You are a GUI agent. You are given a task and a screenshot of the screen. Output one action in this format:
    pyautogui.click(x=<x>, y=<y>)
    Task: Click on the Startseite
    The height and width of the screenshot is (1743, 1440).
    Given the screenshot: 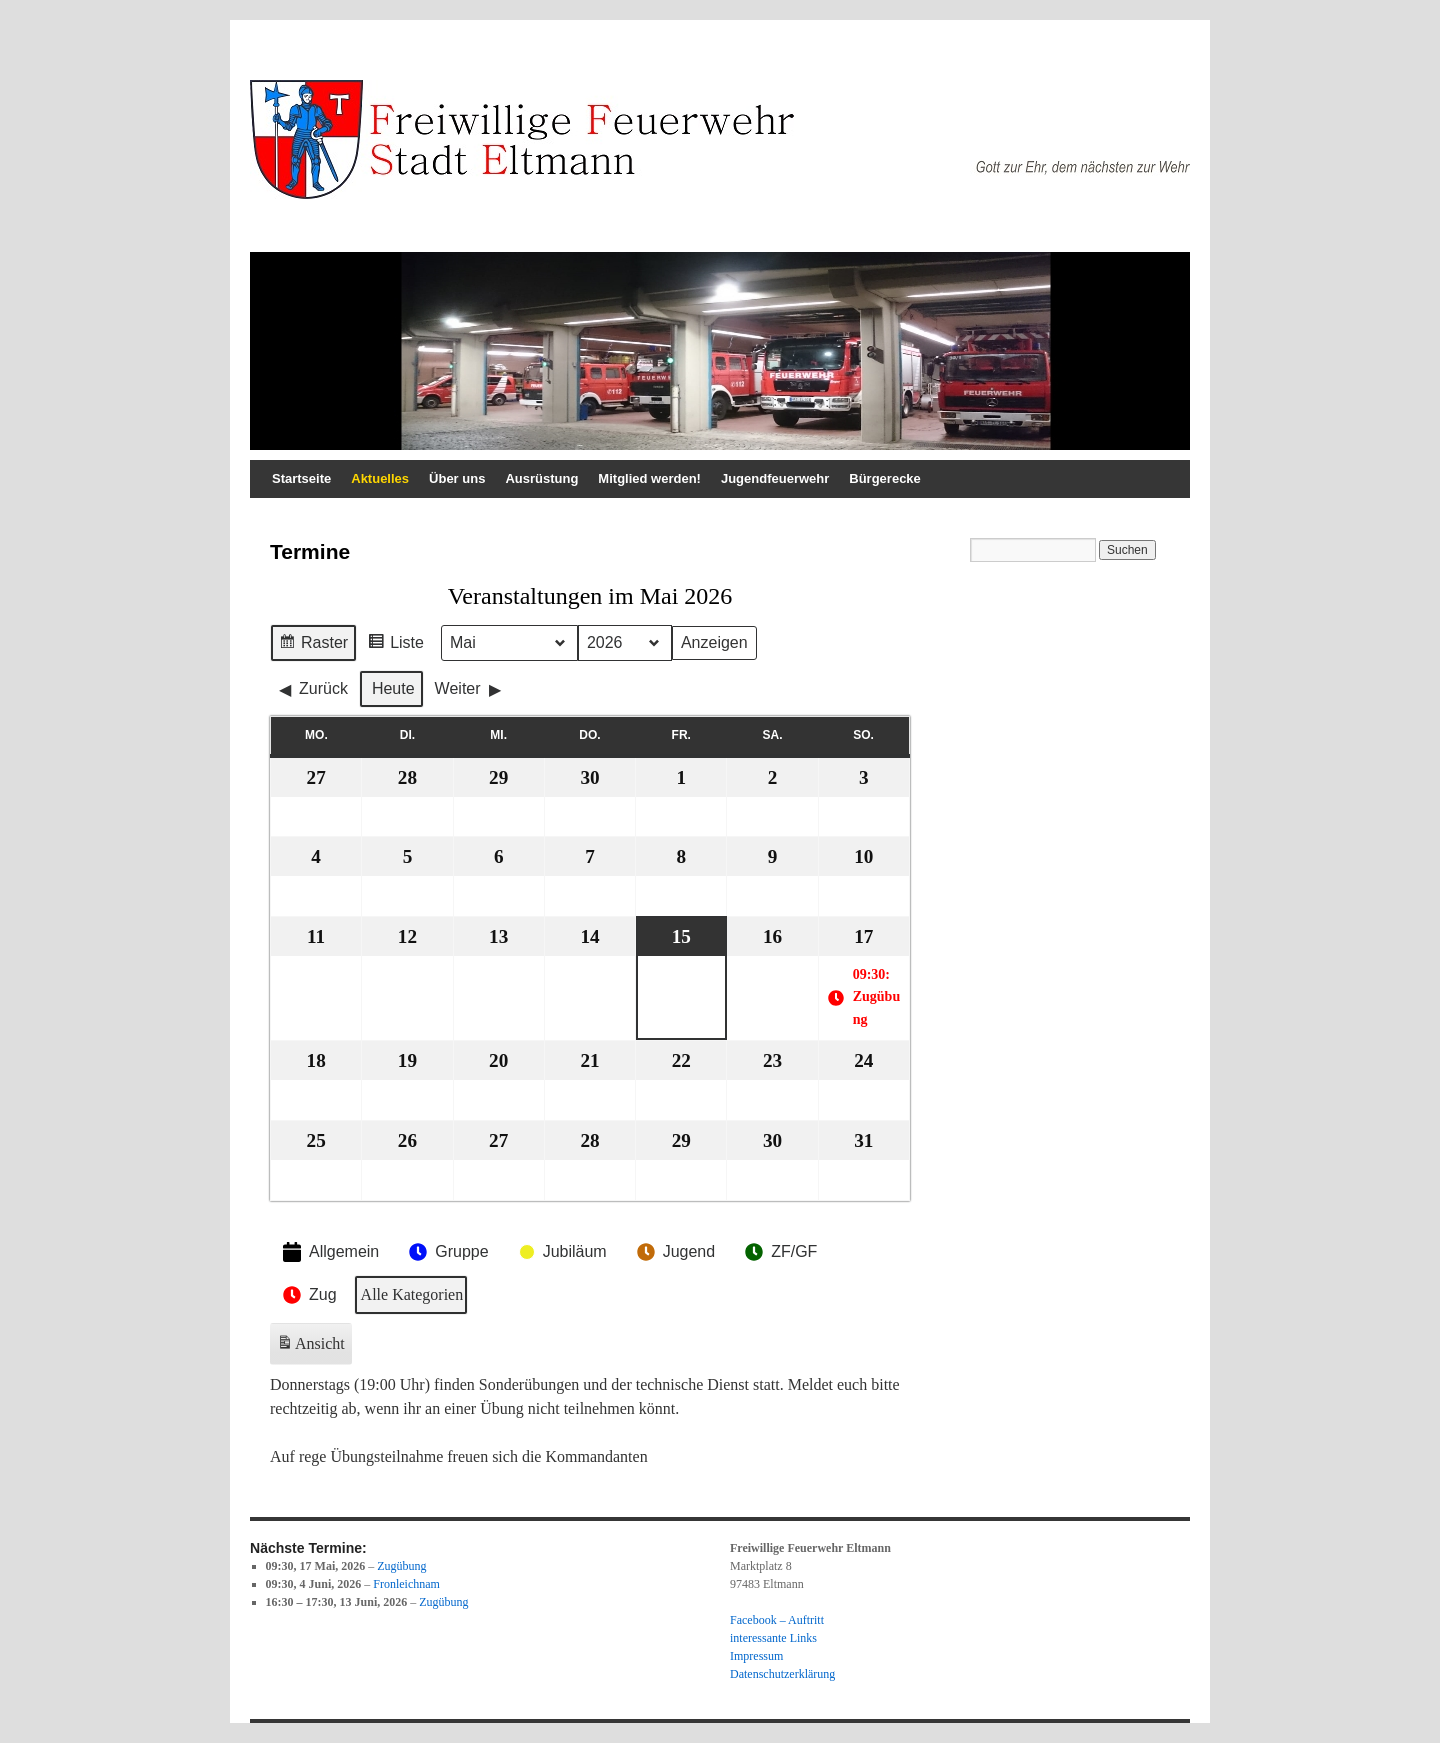 What is the action you would take?
    pyautogui.click(x=301, y=478)
    